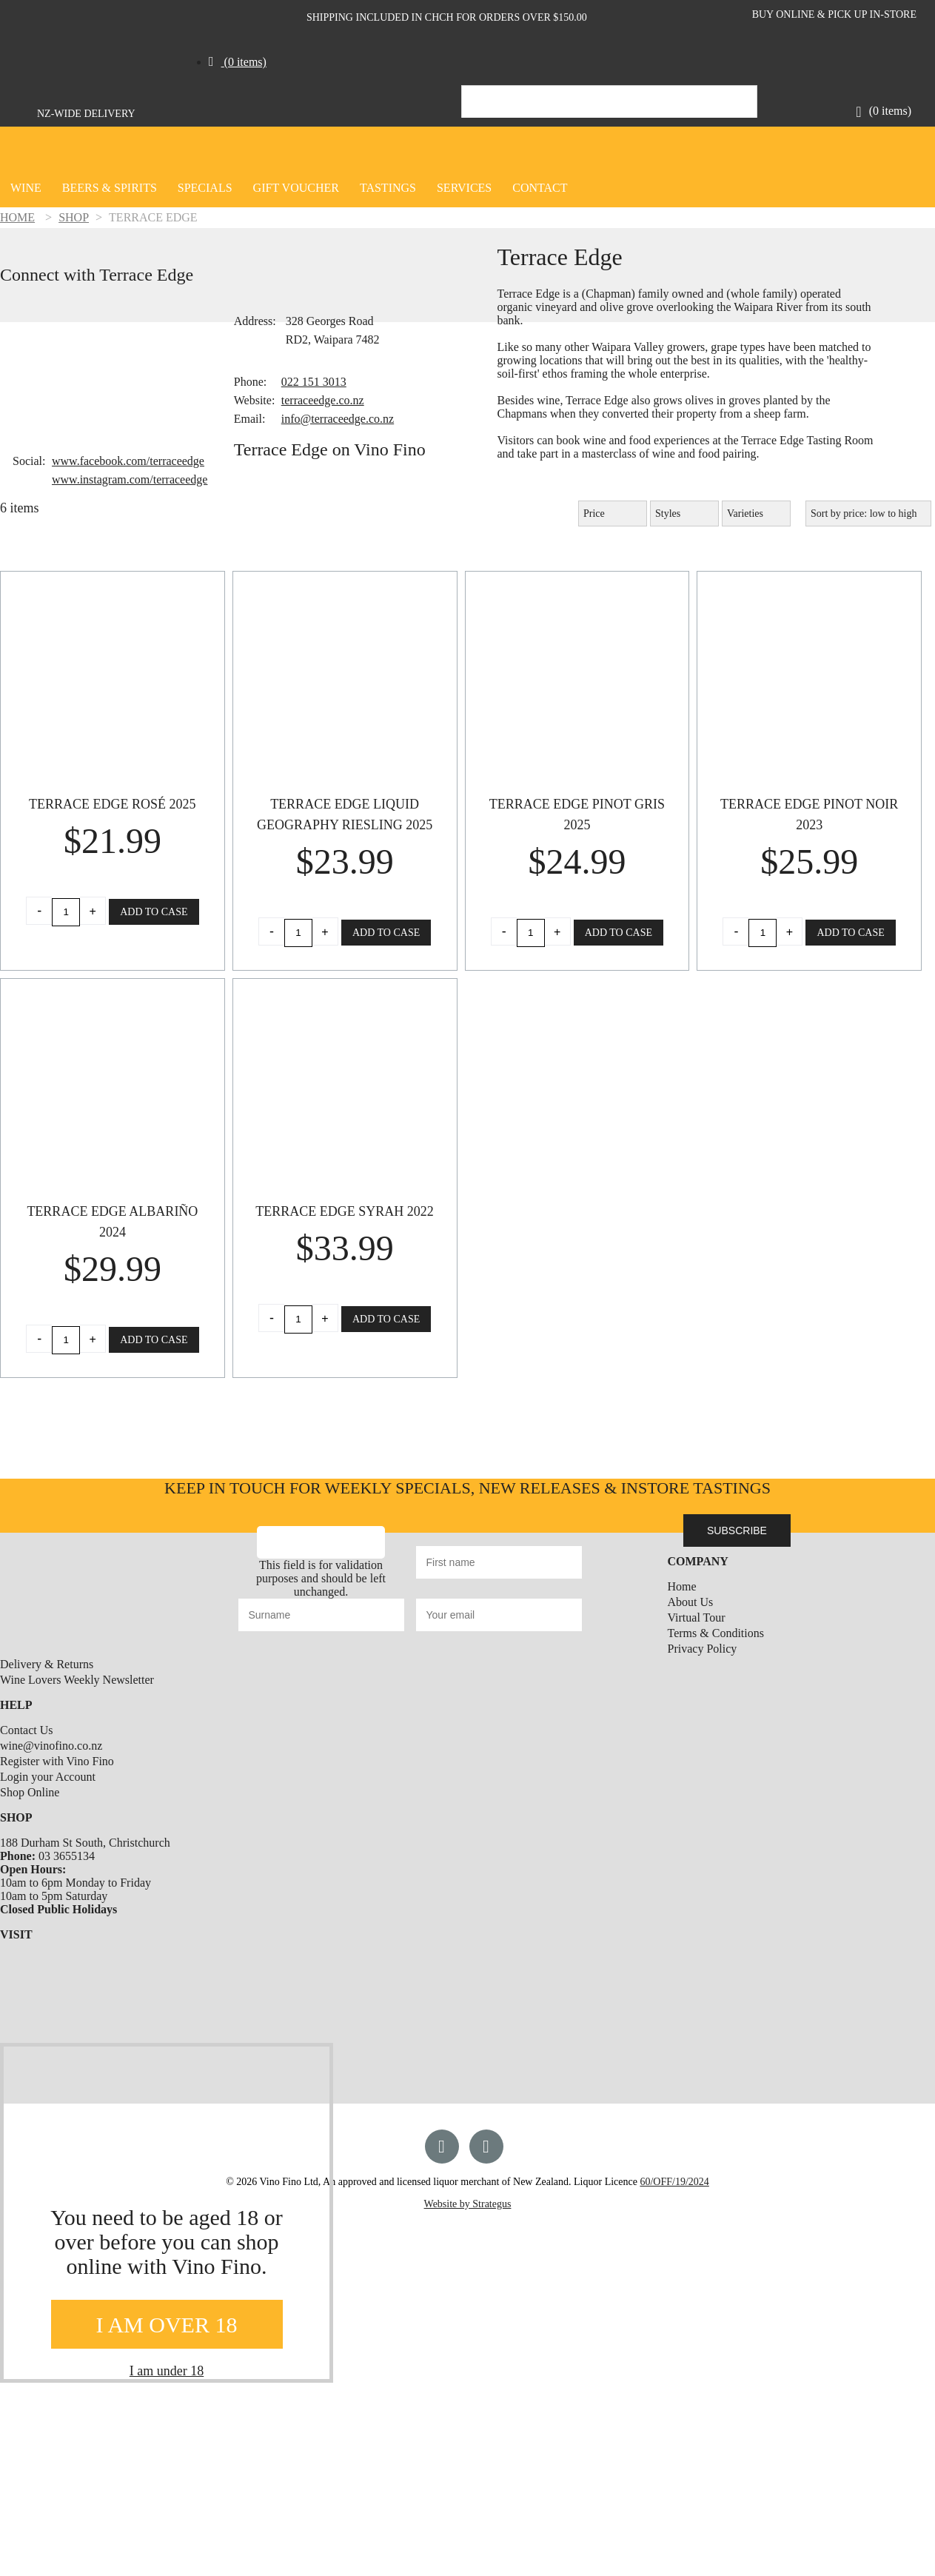 This screenshot has height=2576, width=935. Describe the element at coordinates (167, 2324) in the screenshot. I see `I AM OVER 18 [Close]` at that location.